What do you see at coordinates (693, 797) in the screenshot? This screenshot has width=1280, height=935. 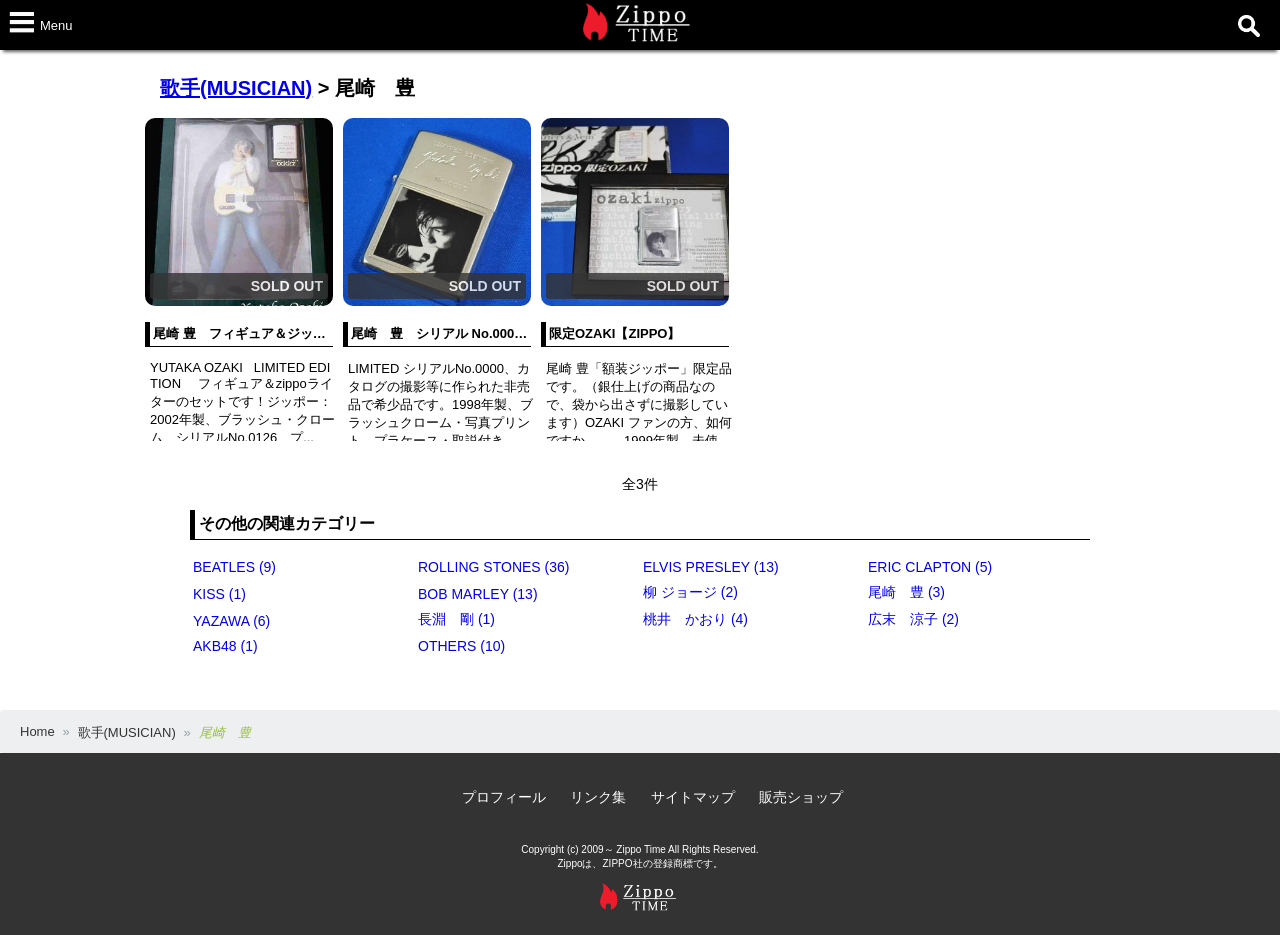 I see `サイトマップ` at bounding box center [693, 797].